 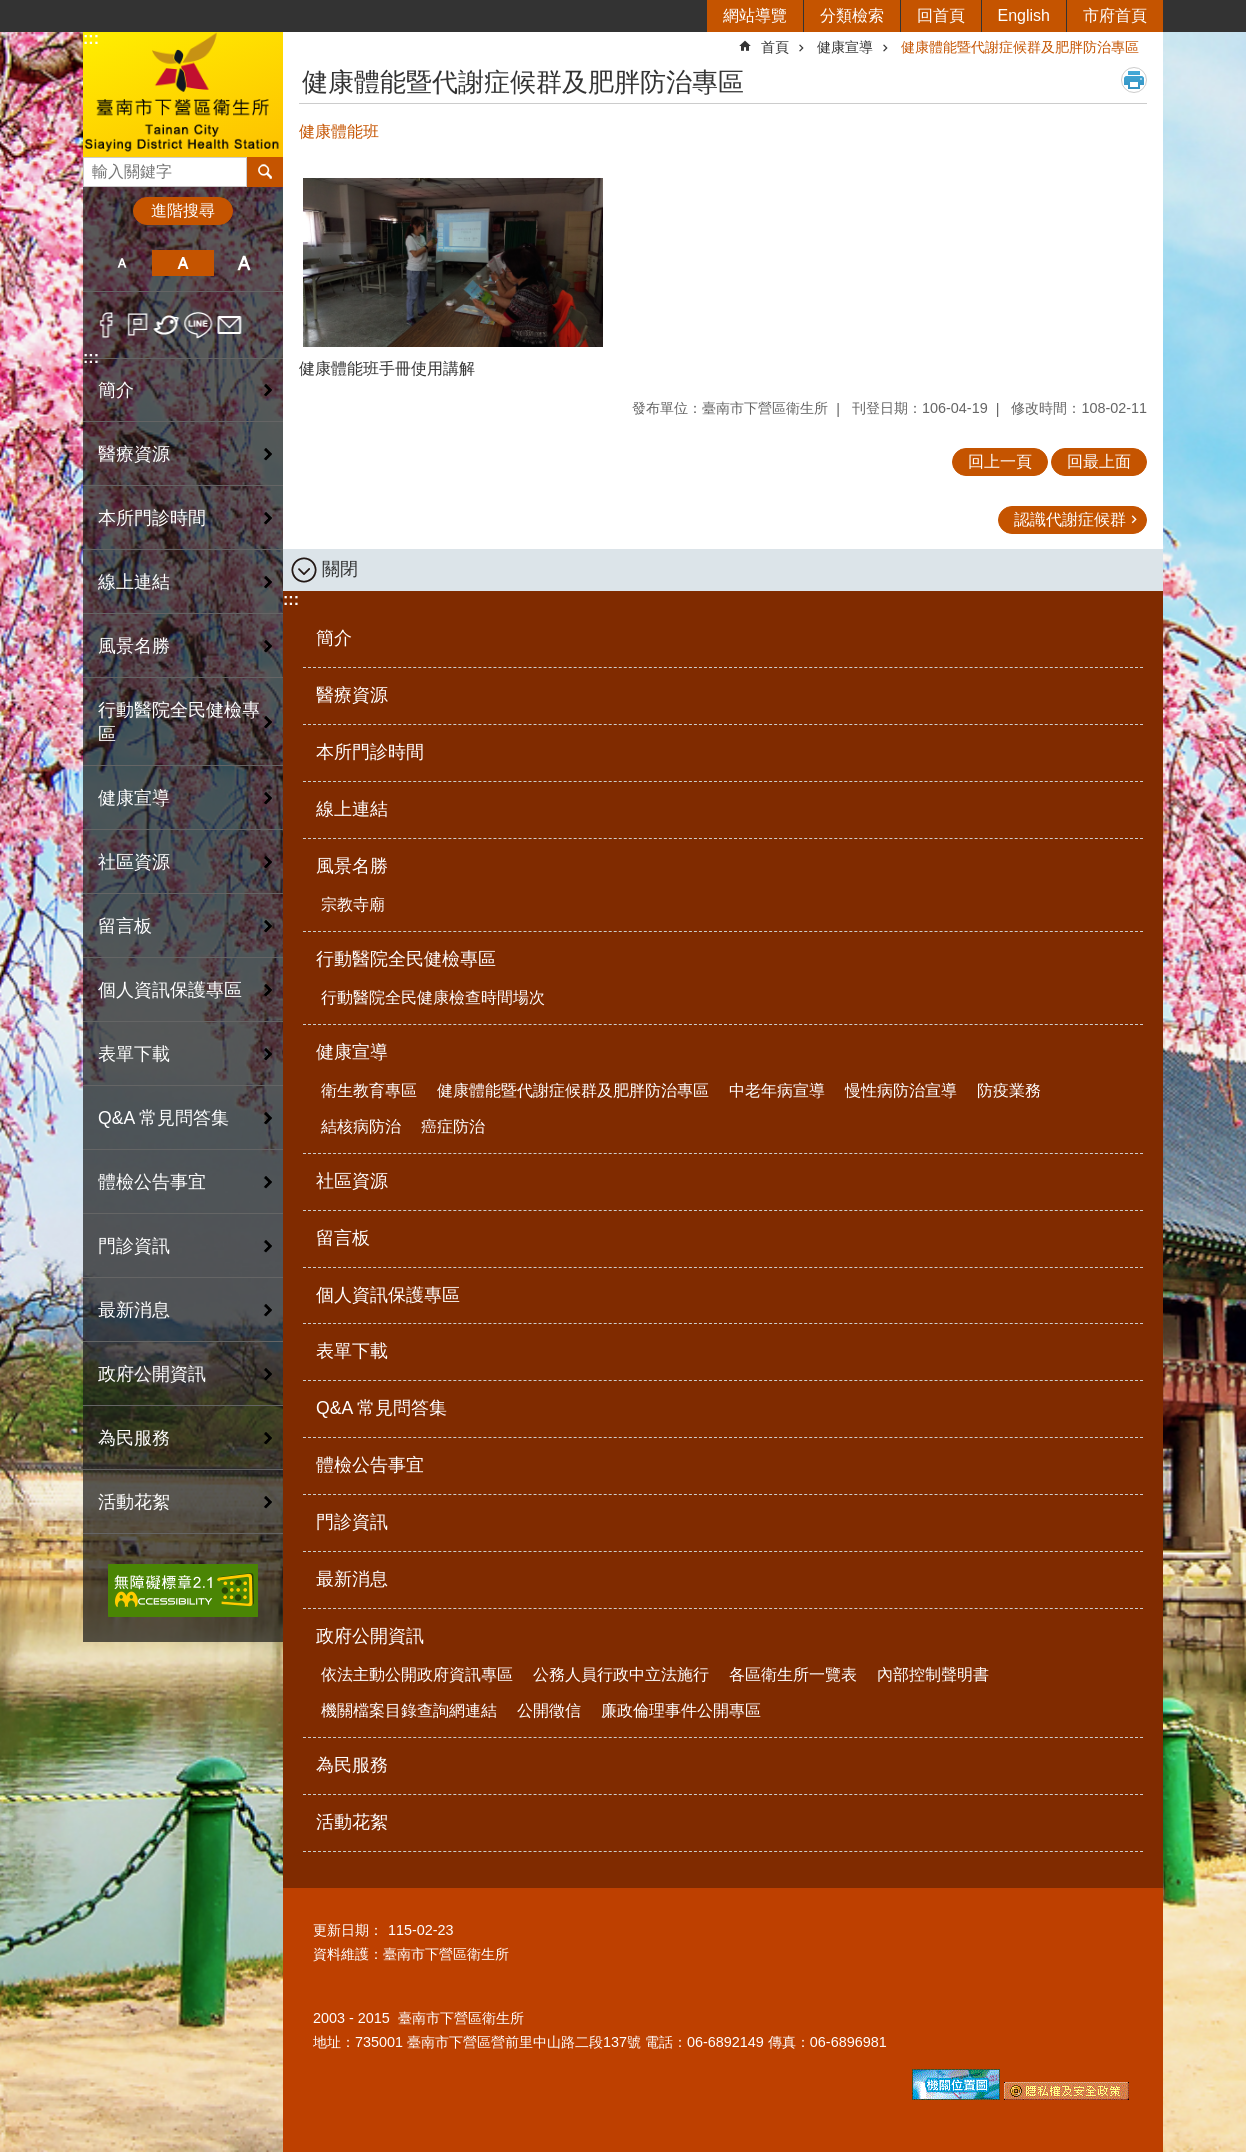 I want to click on 簡介, so click(x=116, y=390).